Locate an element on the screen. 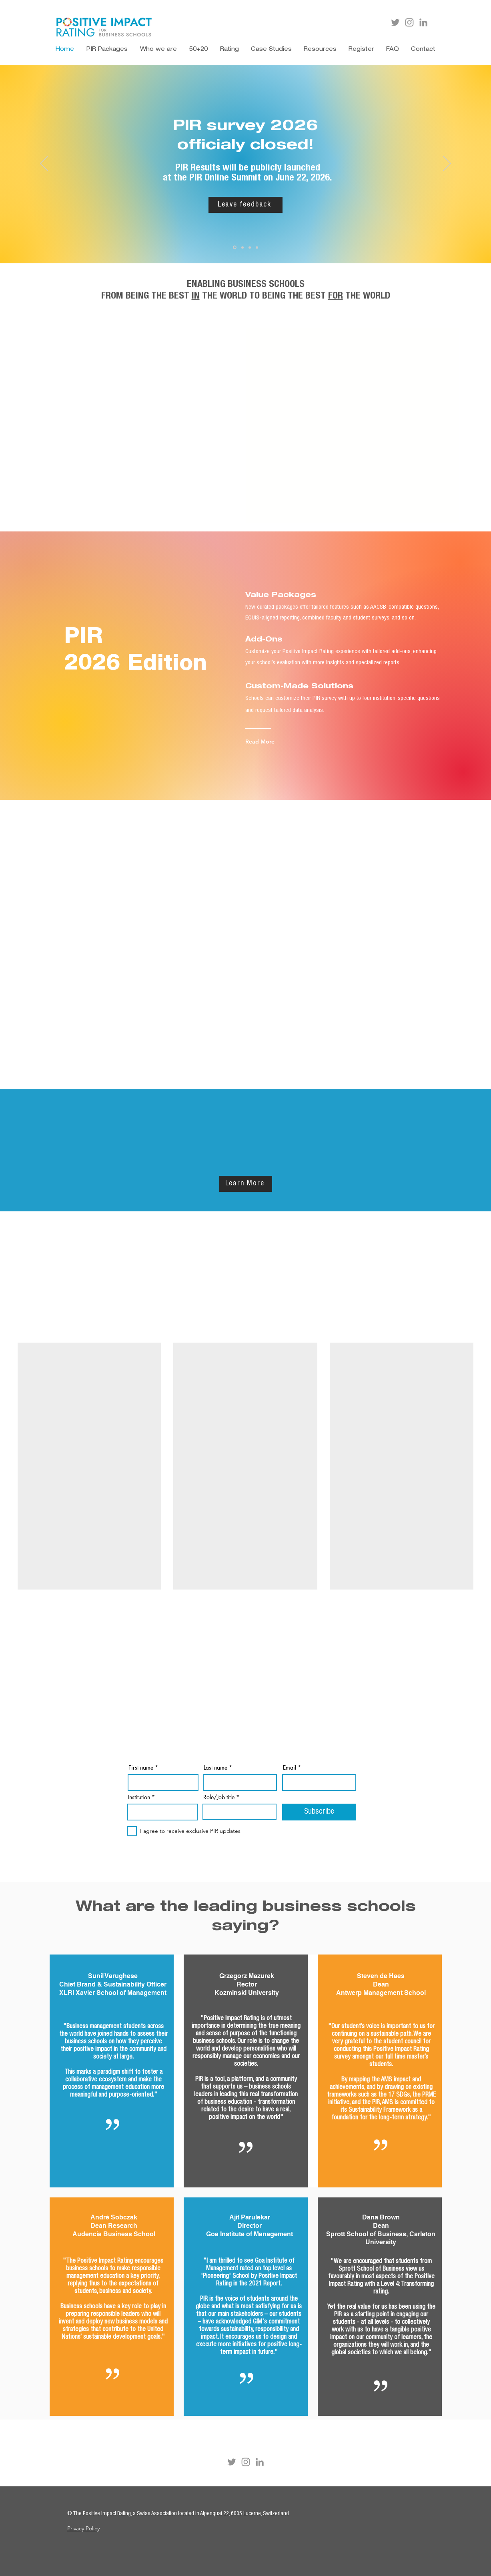 The image size is (491, 2576). [Subscribe] is located at coordinates (319, 1812).